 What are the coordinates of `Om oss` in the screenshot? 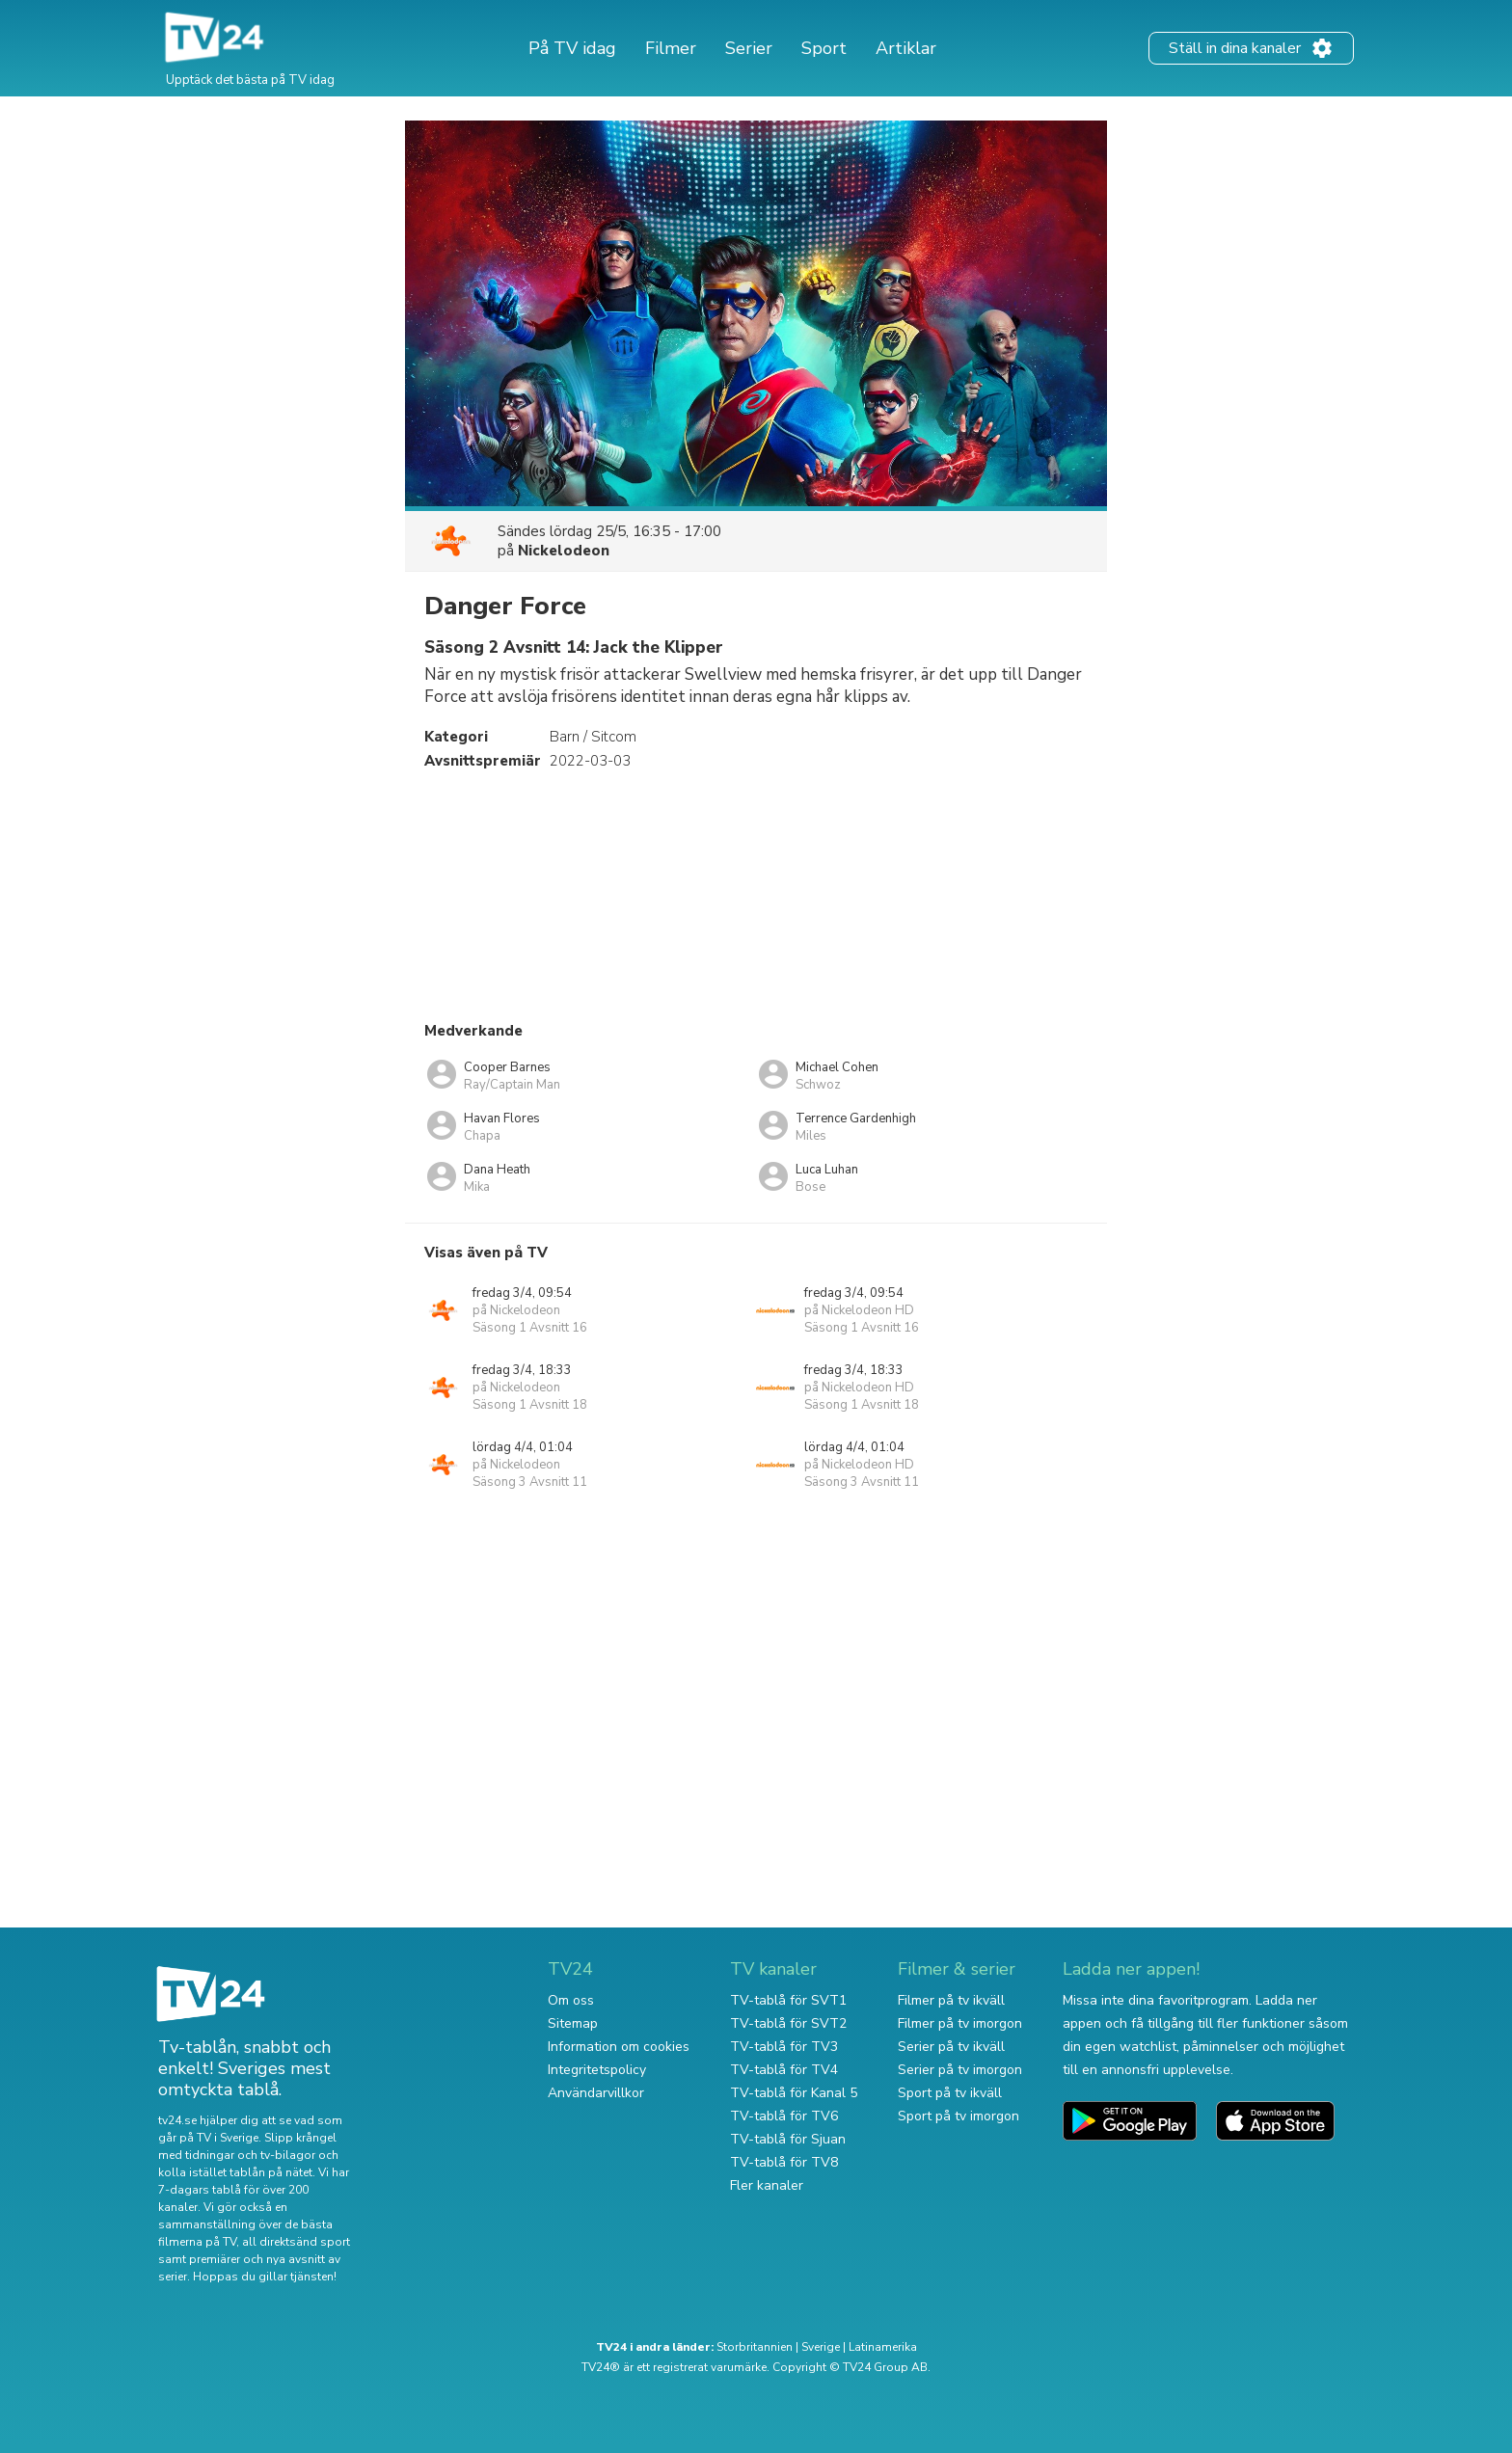 It's located at (571, 2000).